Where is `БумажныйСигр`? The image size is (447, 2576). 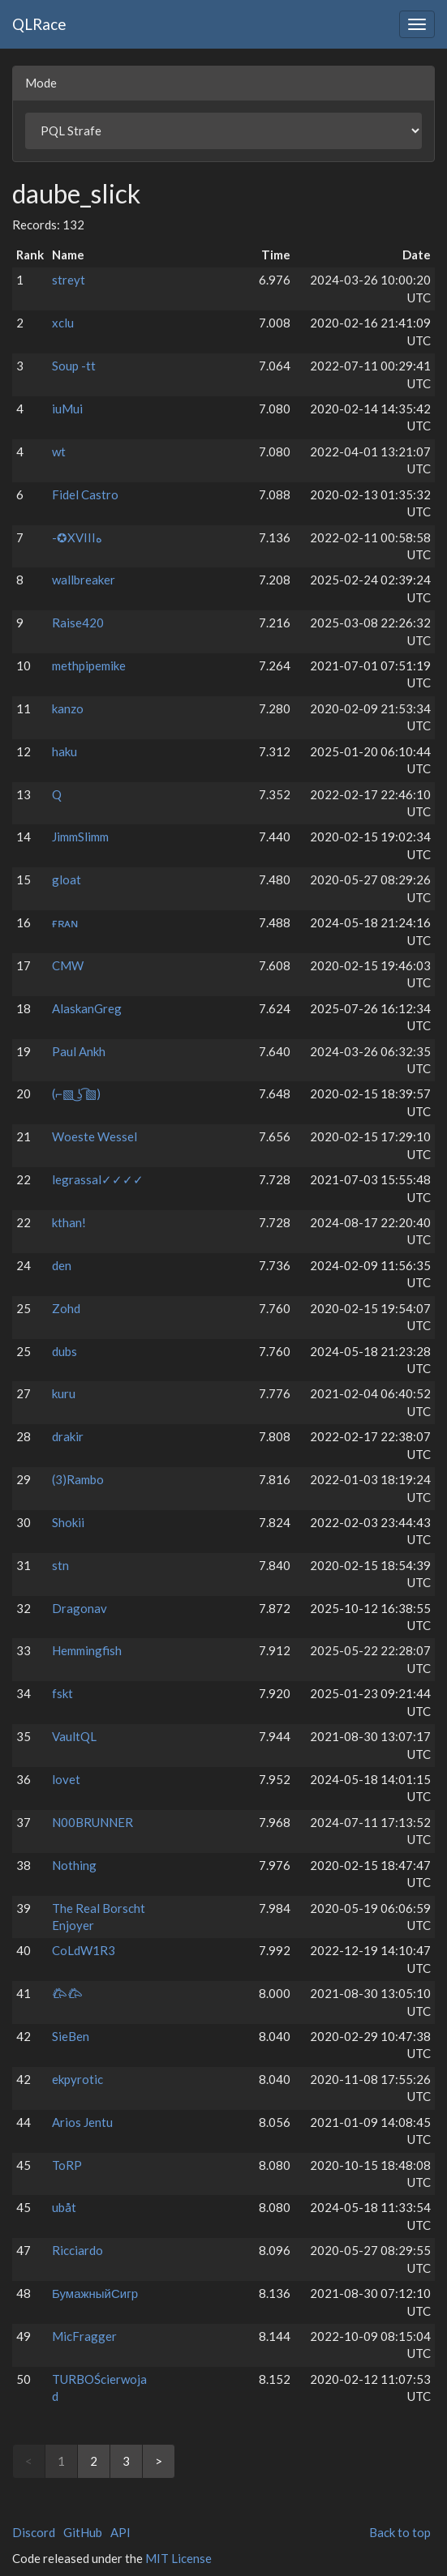 БумажныйСигр is located at coordinates (95, 2293).